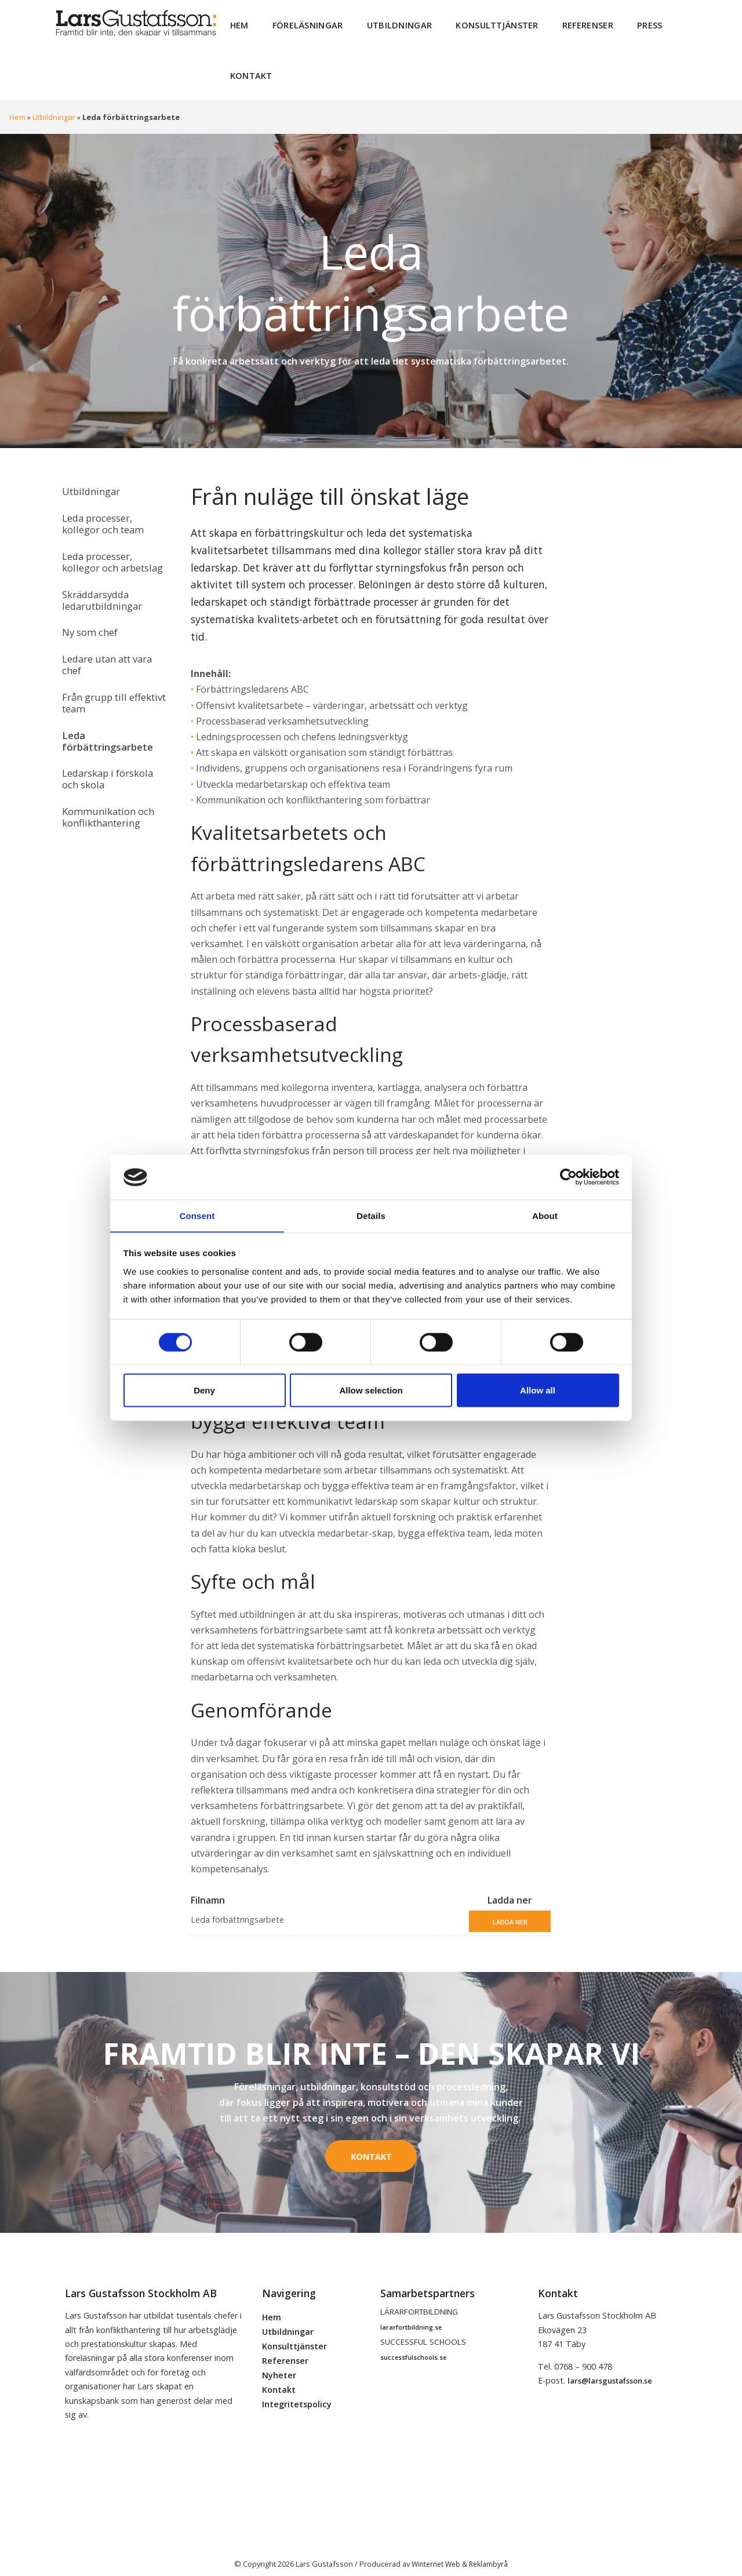  What do you see at coordinates (545, 1215) in the screenshot?
I see `About [tab]` at bounding box center [545, 1215].